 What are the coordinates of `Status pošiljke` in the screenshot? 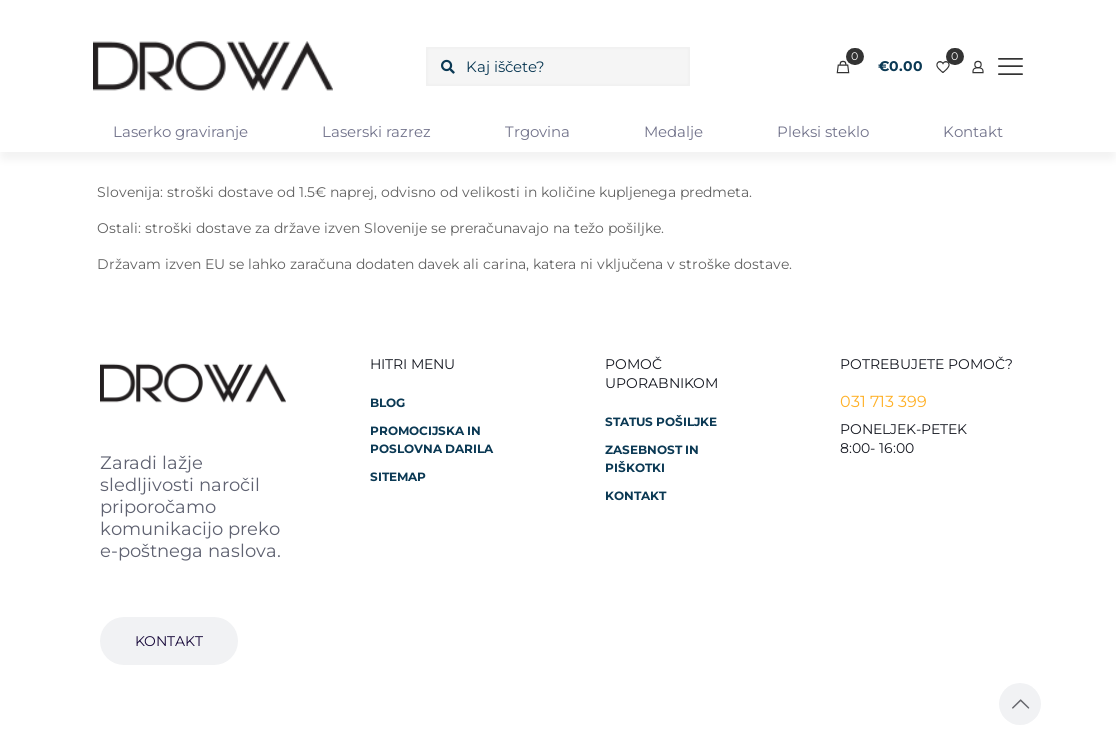 It's located at (661, 421).